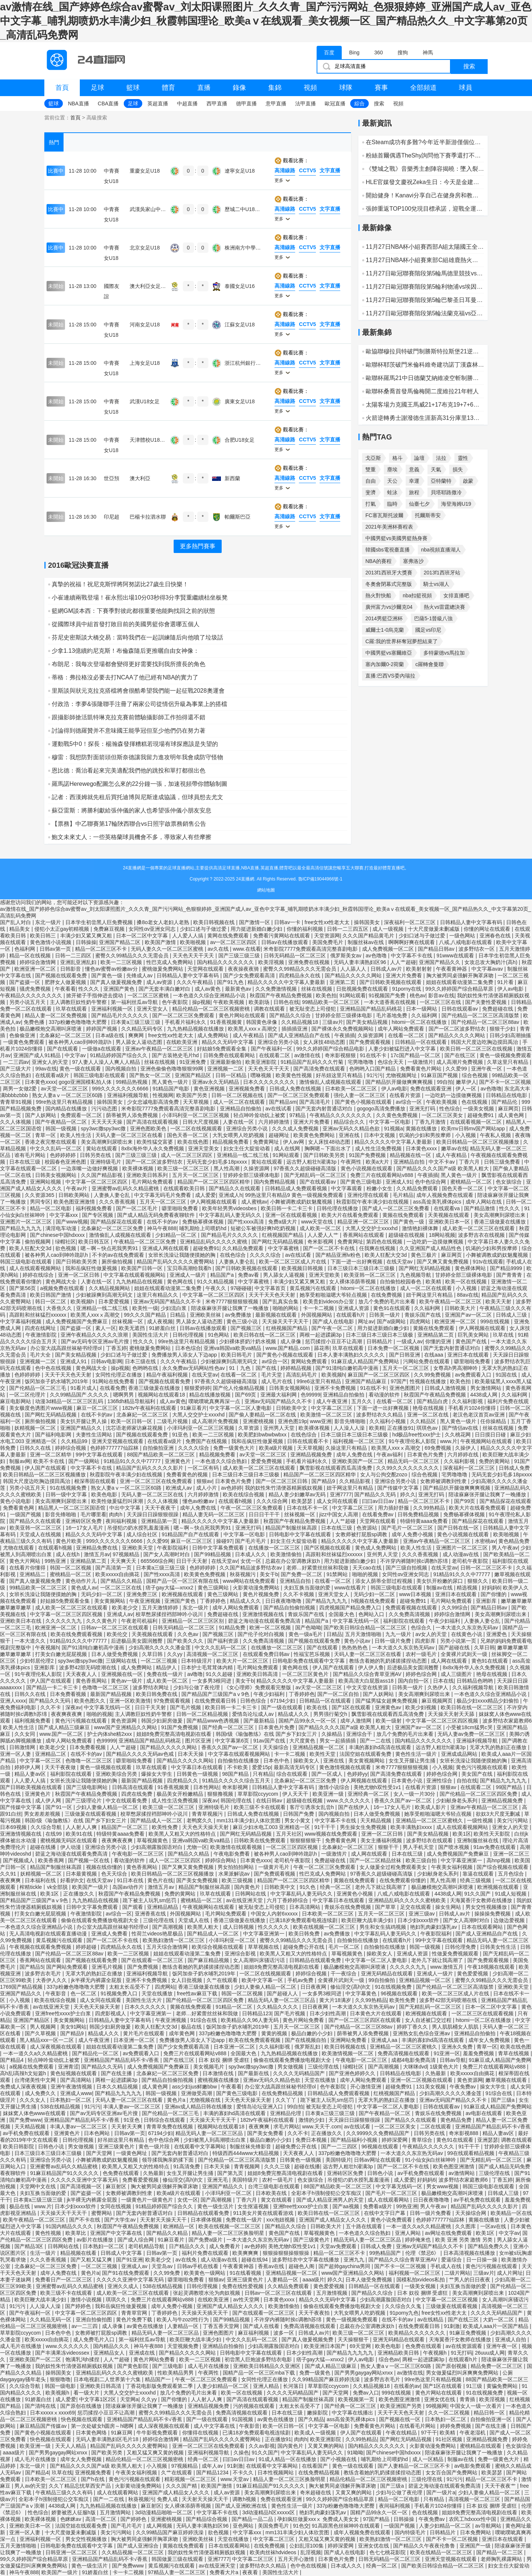 The image size is (532, 2576). What do you see at coordinates (454, 1847) in the screenshot?
I see `国产喷水视频` at bounding box center [454, 1847].